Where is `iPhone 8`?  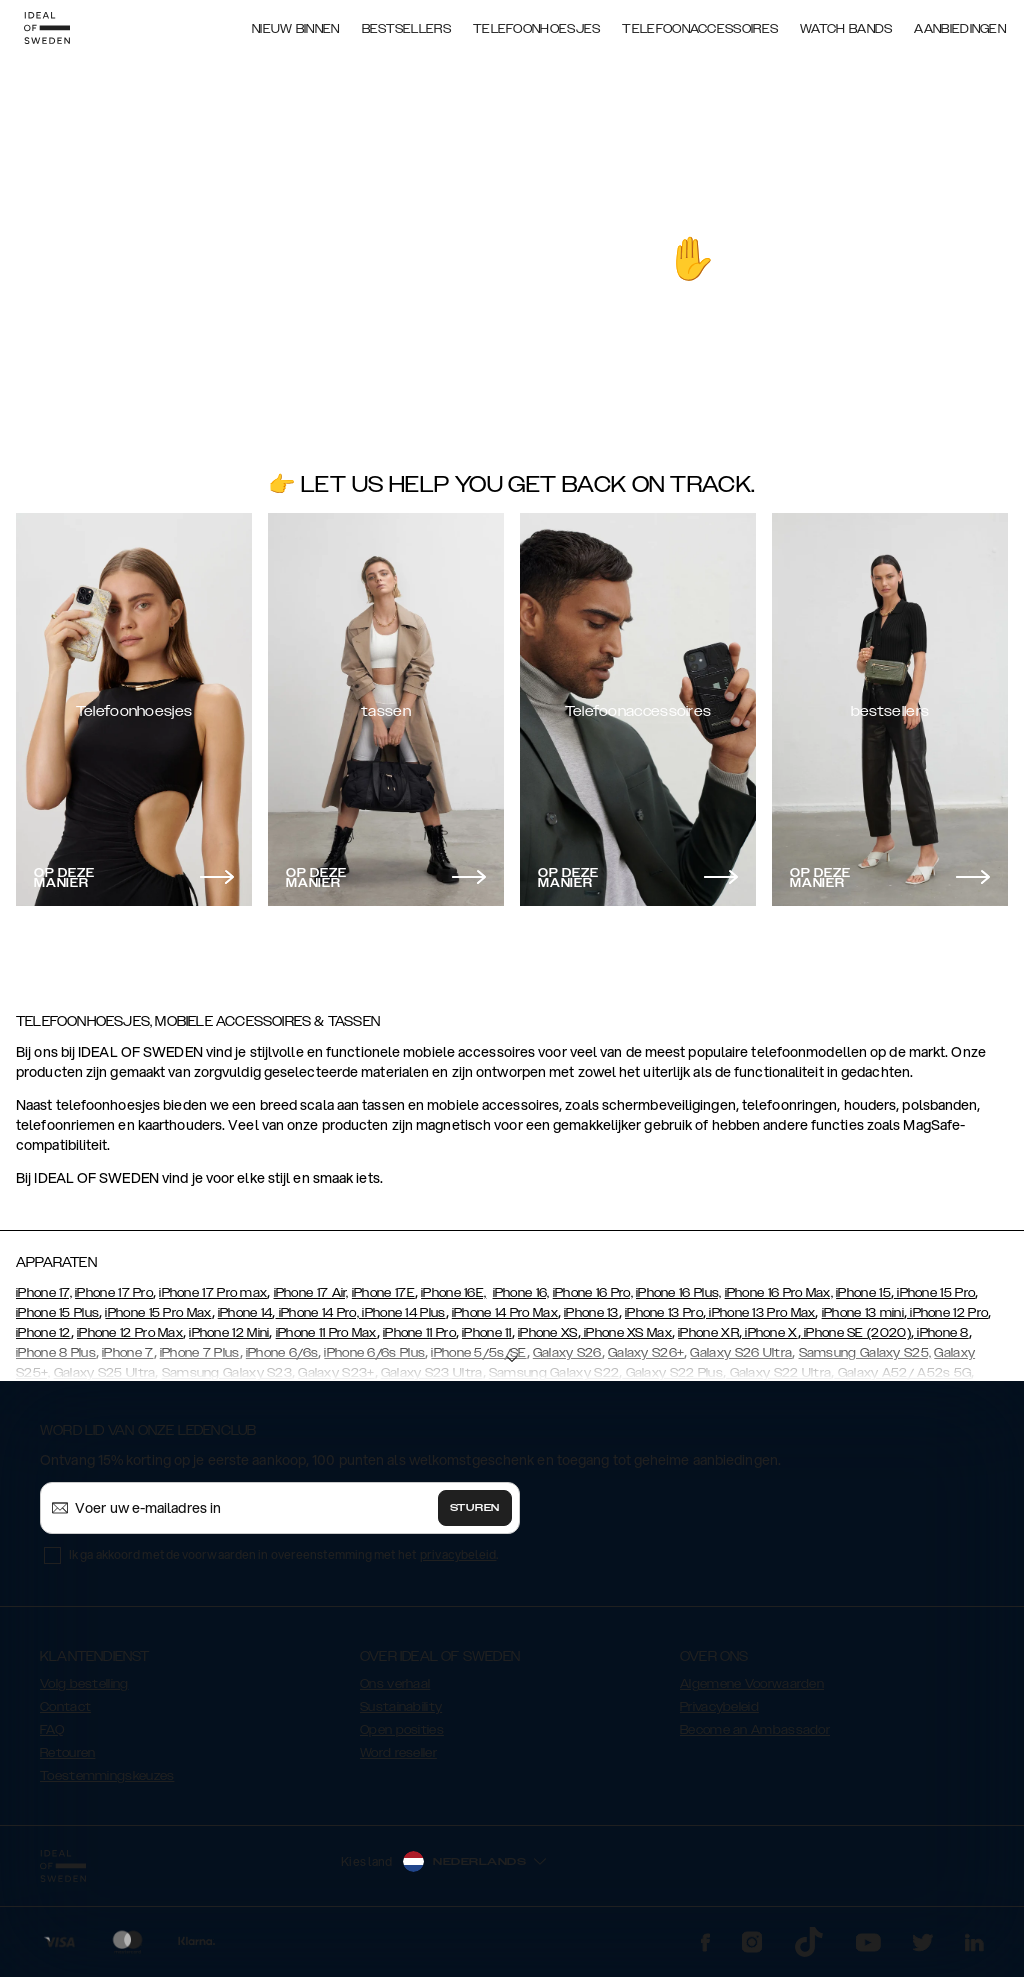 iPhone 8 is located at coordinates (941, 1333).